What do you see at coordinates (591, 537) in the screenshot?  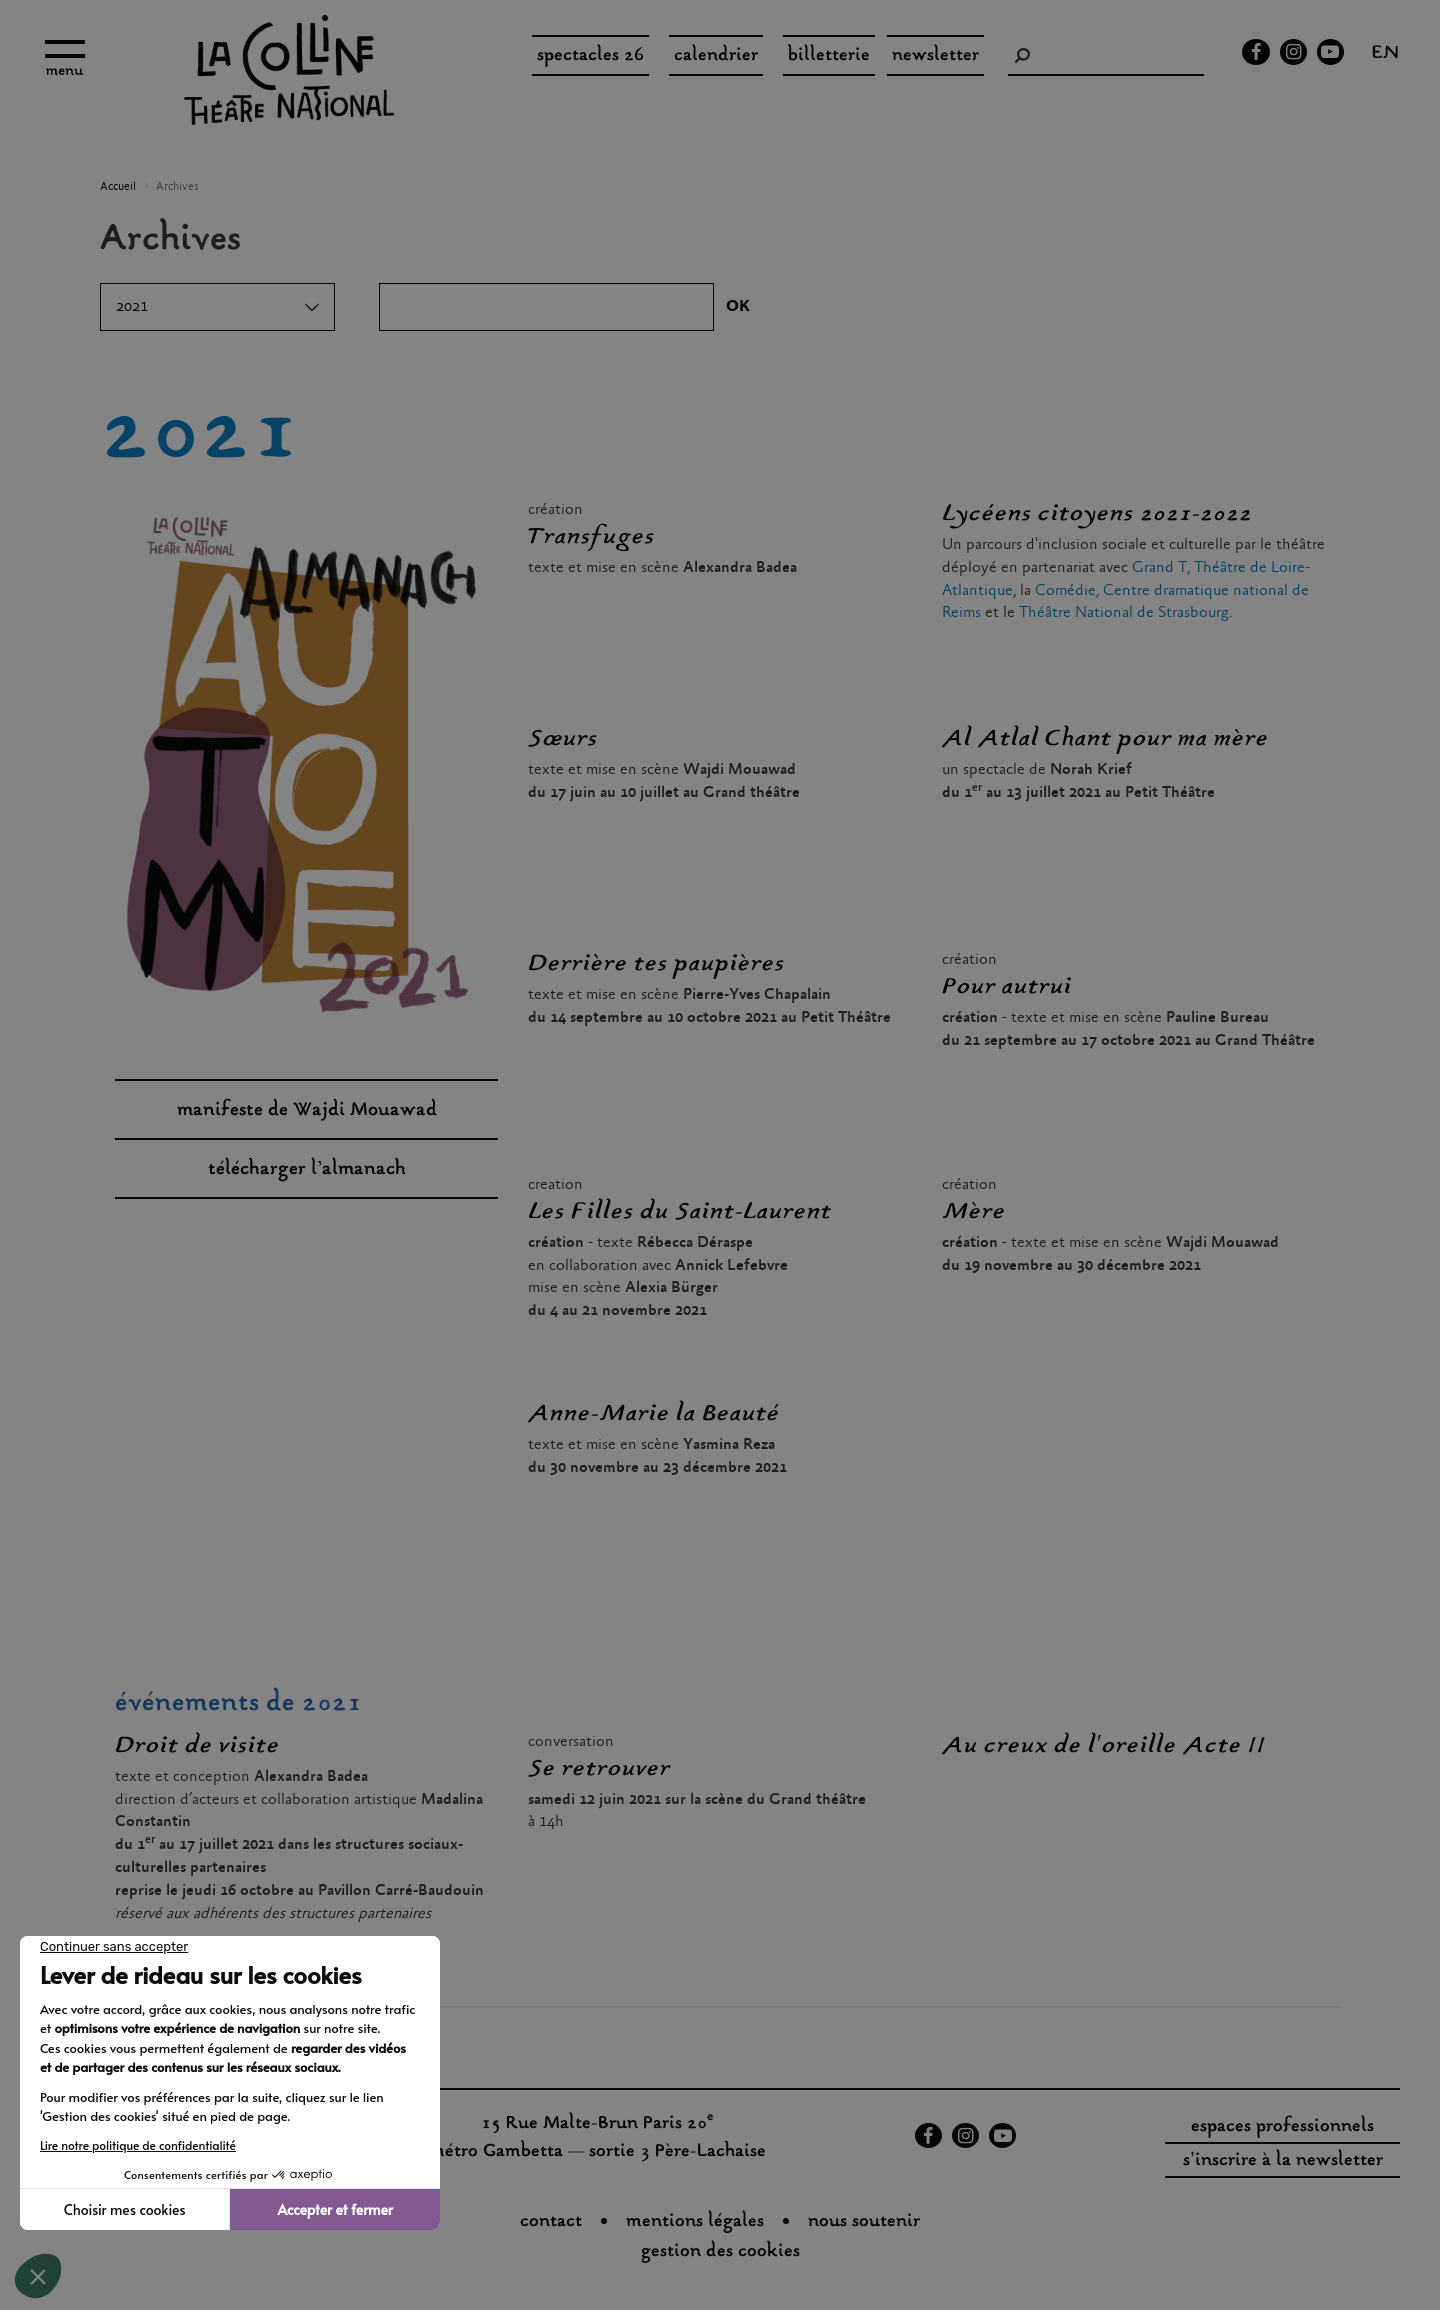 I see `Transfuges` at bounding box center [591, 537].